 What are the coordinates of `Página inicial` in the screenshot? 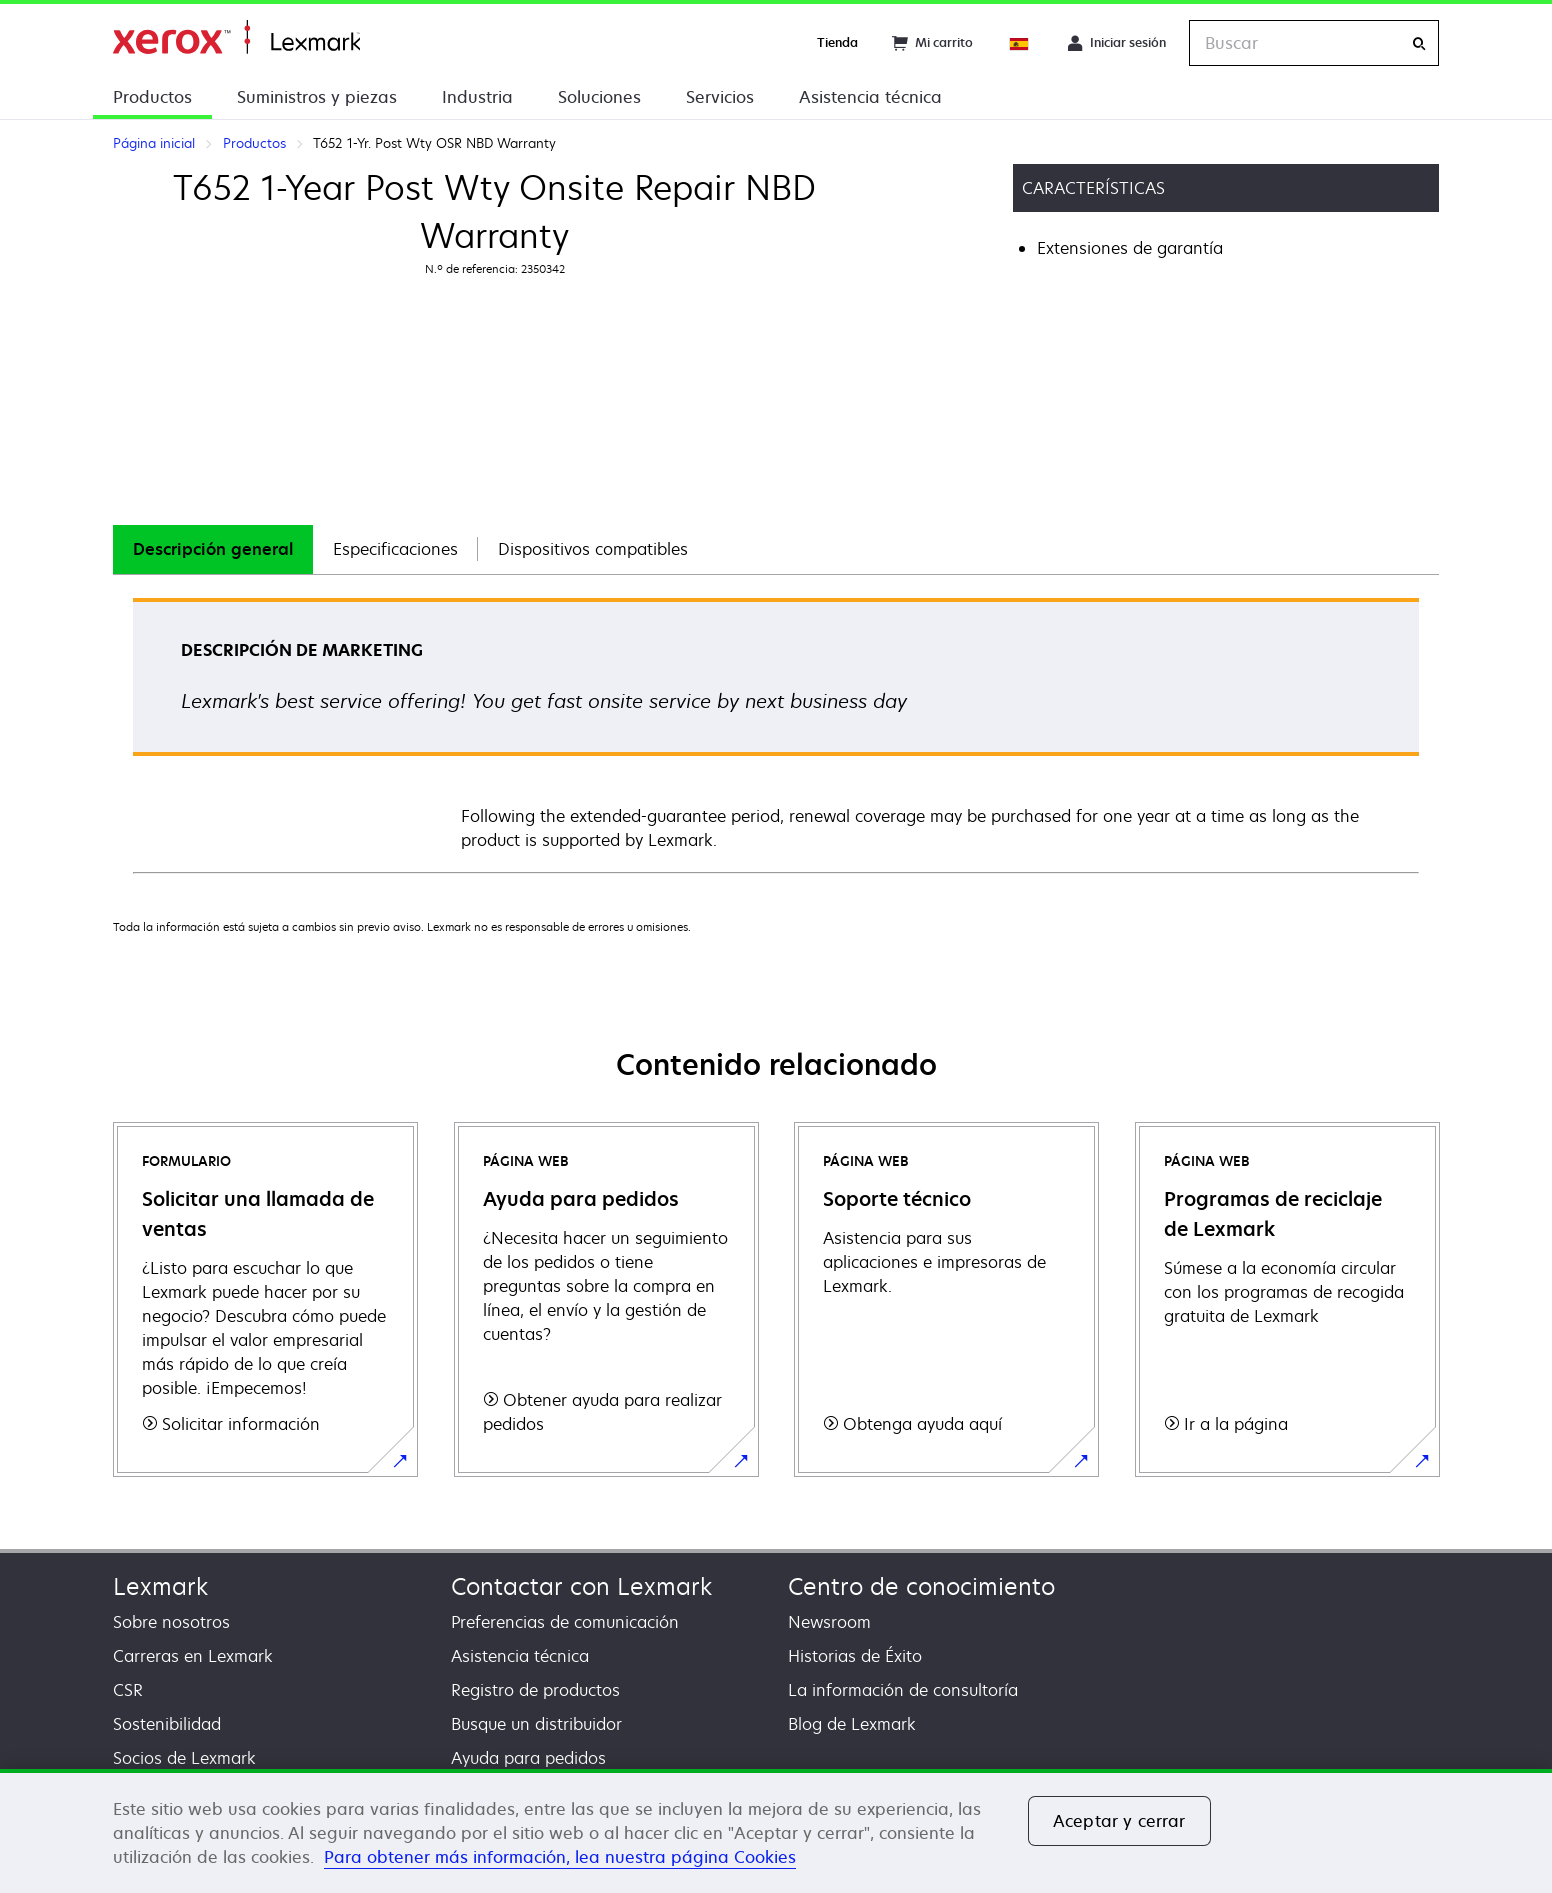 It's located at (236, 37).